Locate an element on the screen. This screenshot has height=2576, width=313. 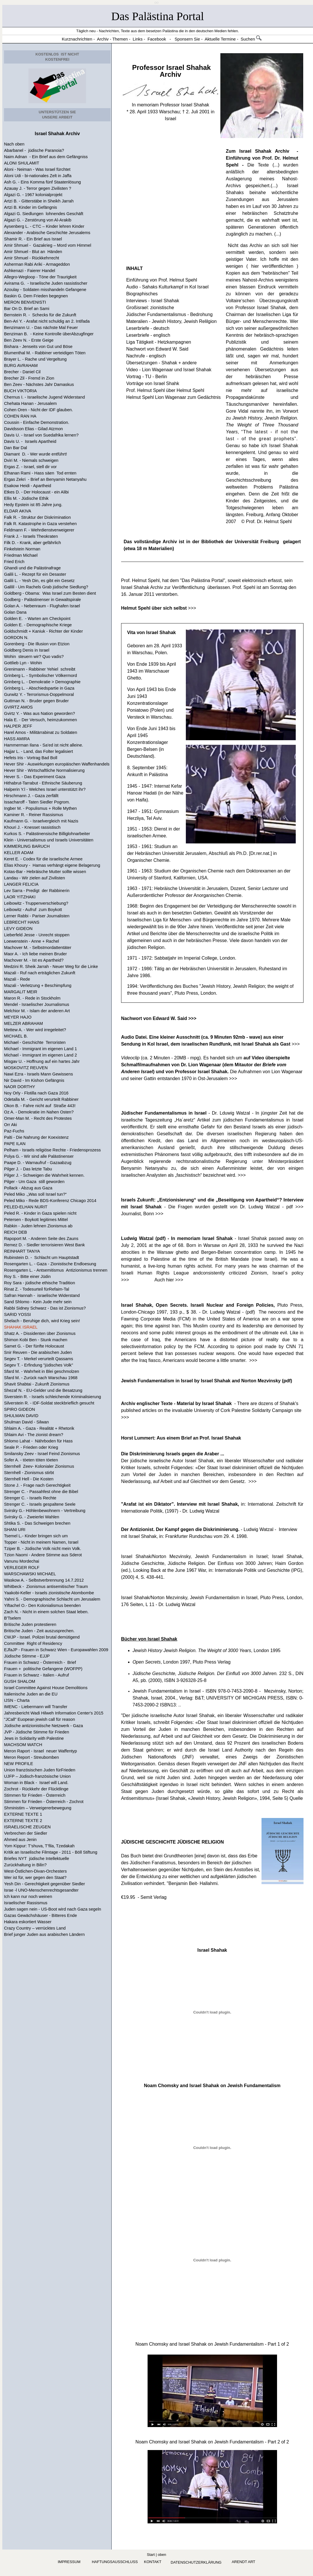
Vortrag - TU - Berlin is located at coordinates (146, 376).